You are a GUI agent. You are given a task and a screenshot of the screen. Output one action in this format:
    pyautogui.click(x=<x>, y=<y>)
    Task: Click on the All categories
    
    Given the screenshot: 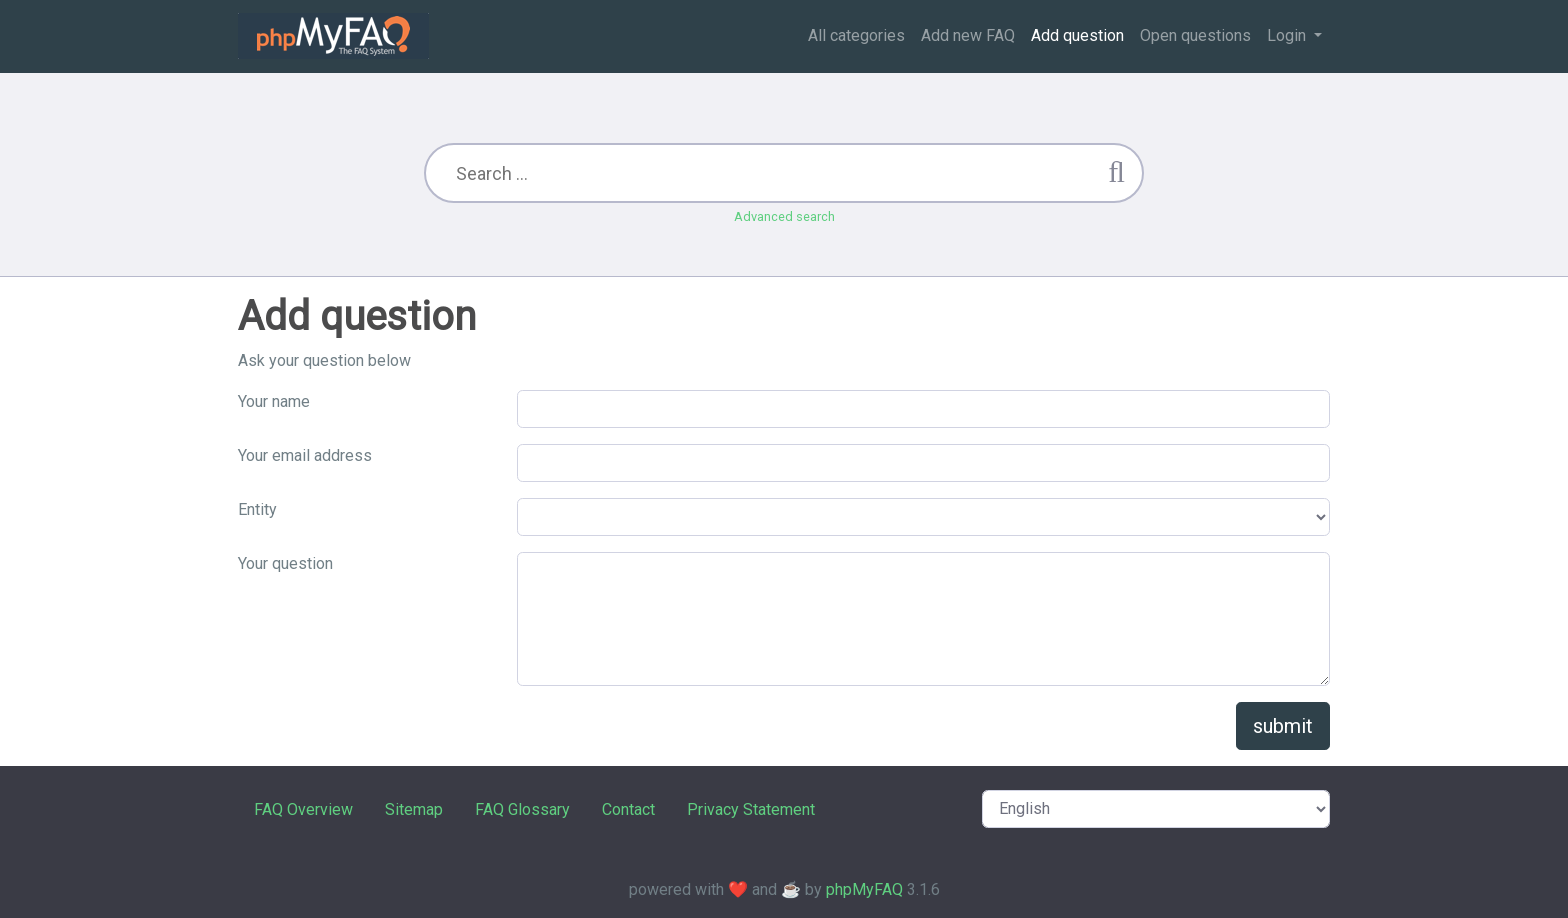 What is the action you would take?
    pyautogui.click(x=856, y=35)
    